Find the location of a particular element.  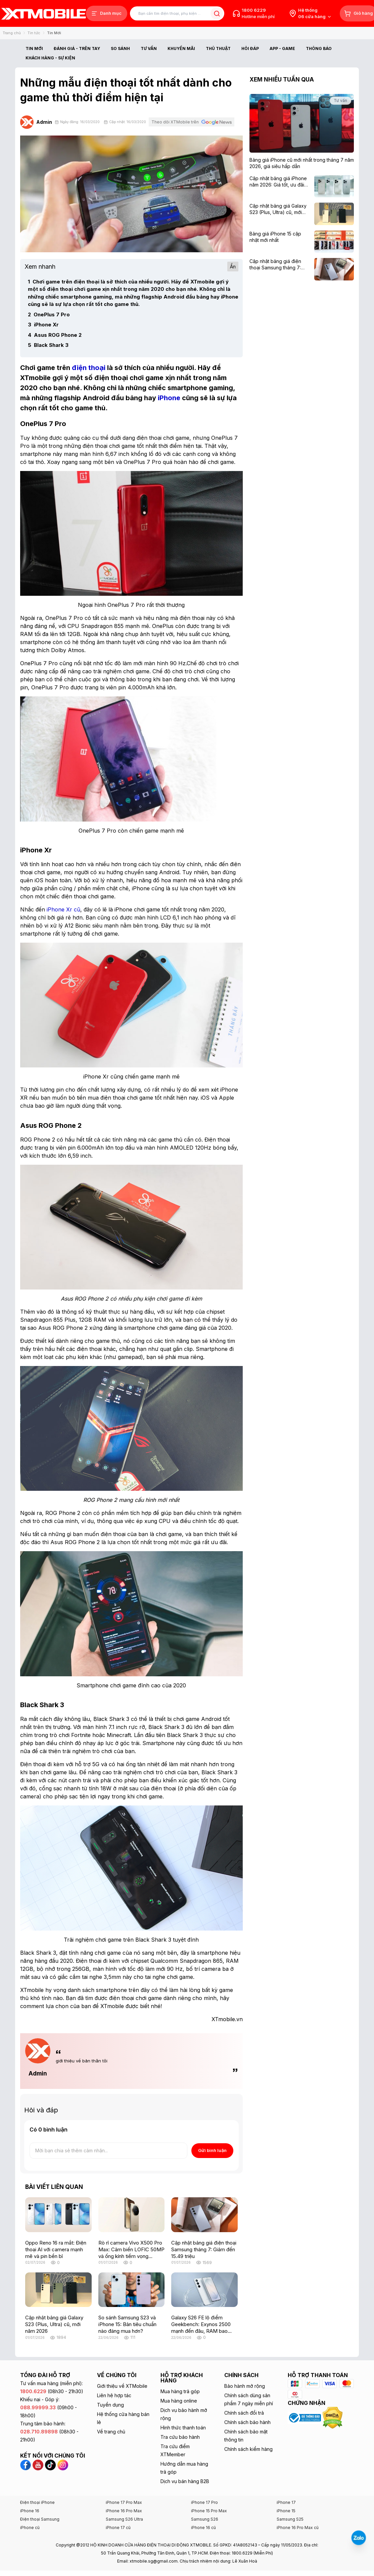

[TikTok XTmobile] is located at coordinates (51, 2464).